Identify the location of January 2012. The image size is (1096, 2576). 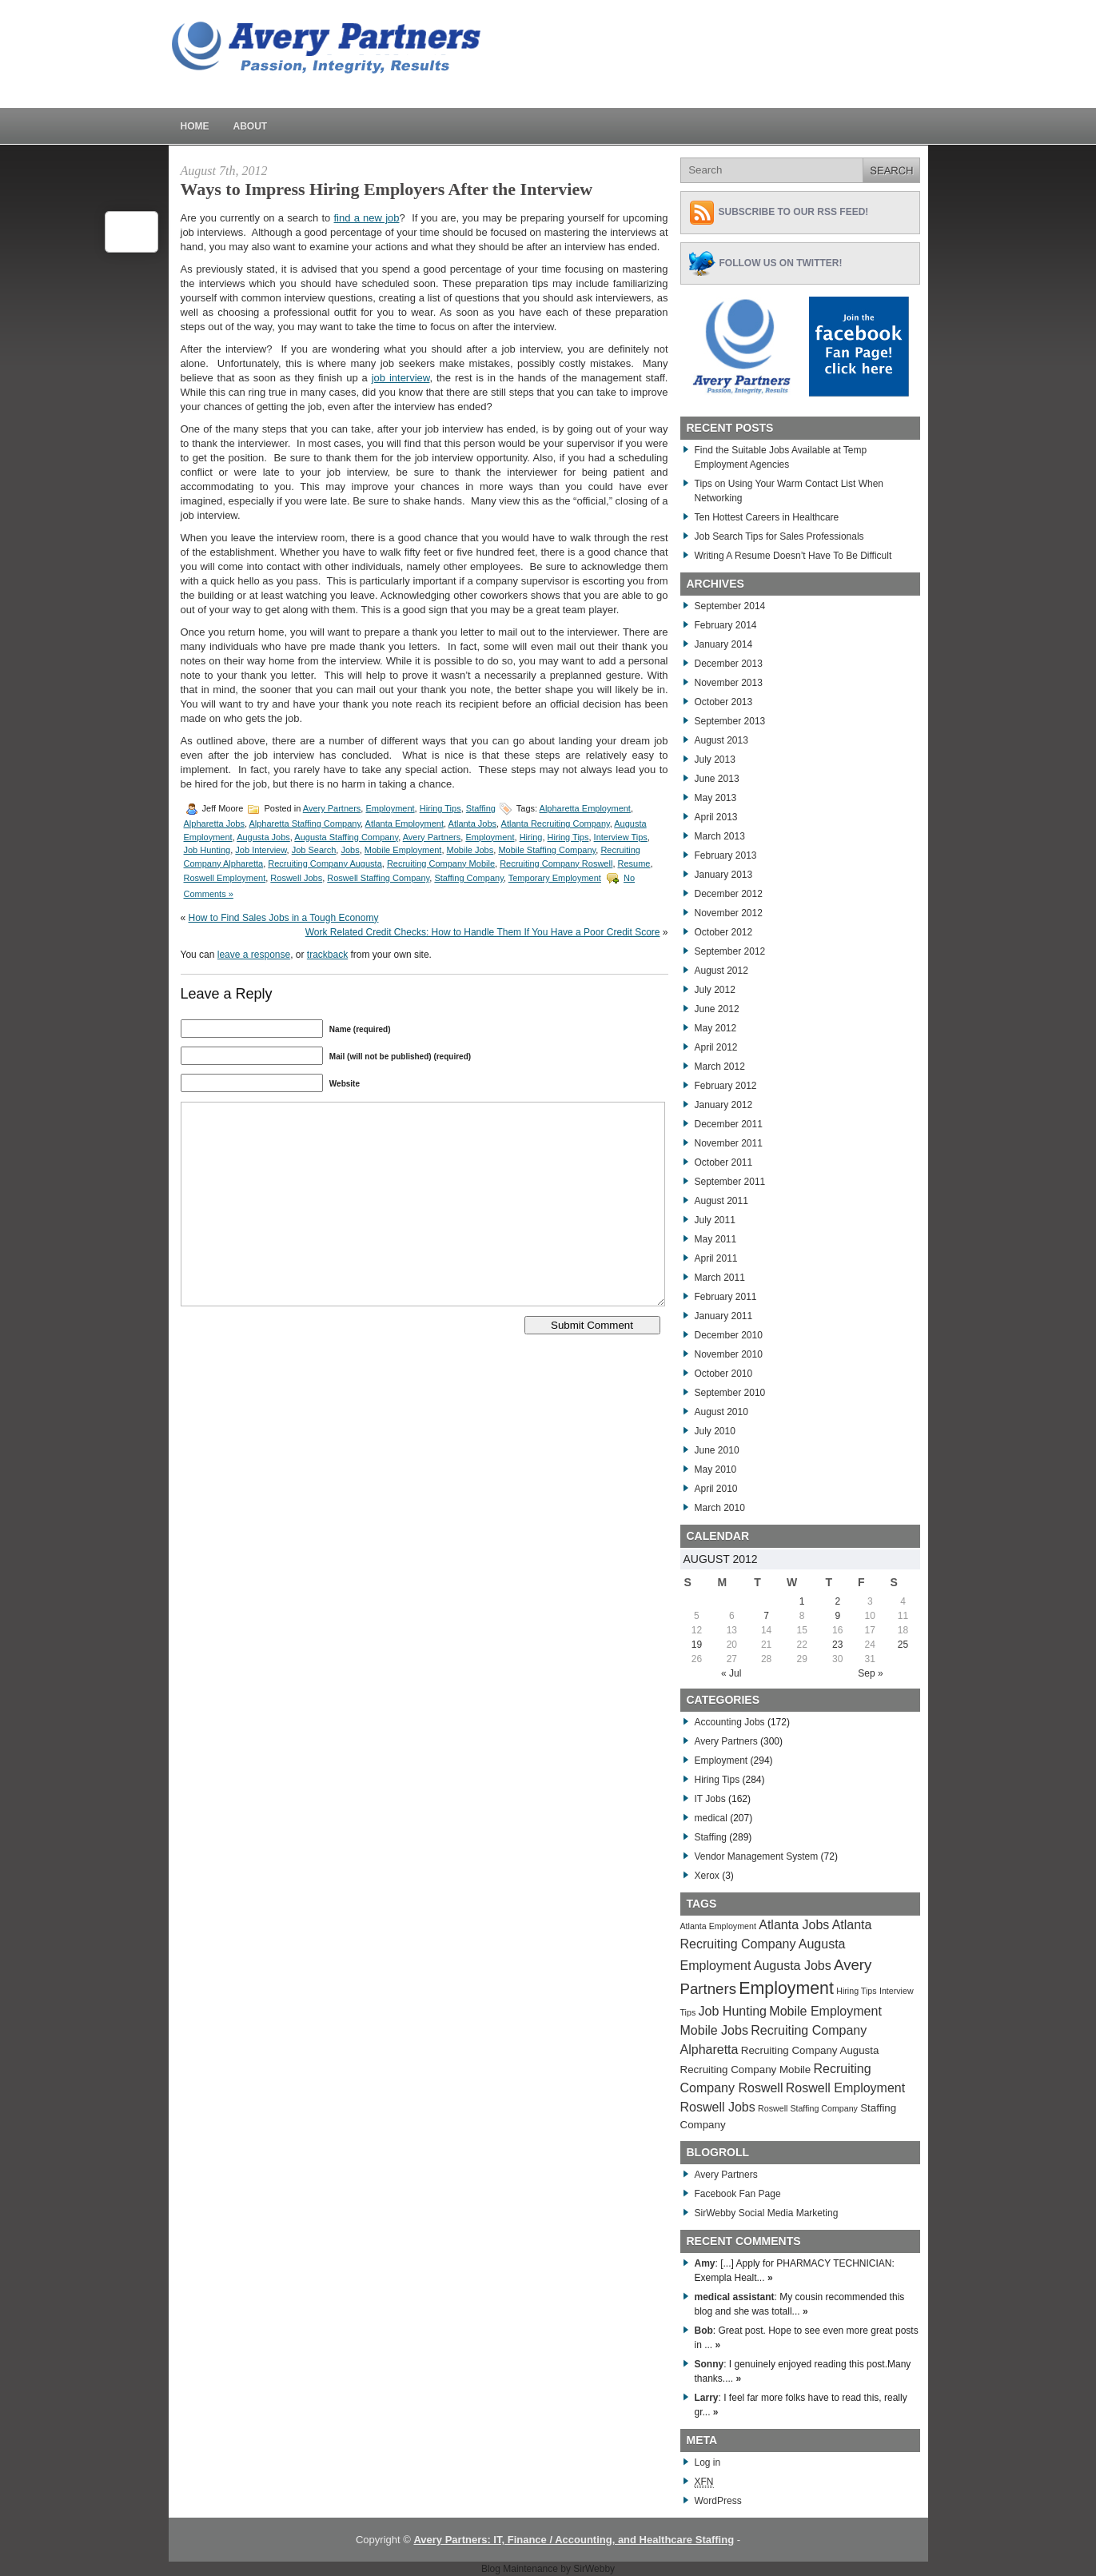
(724, 1105).